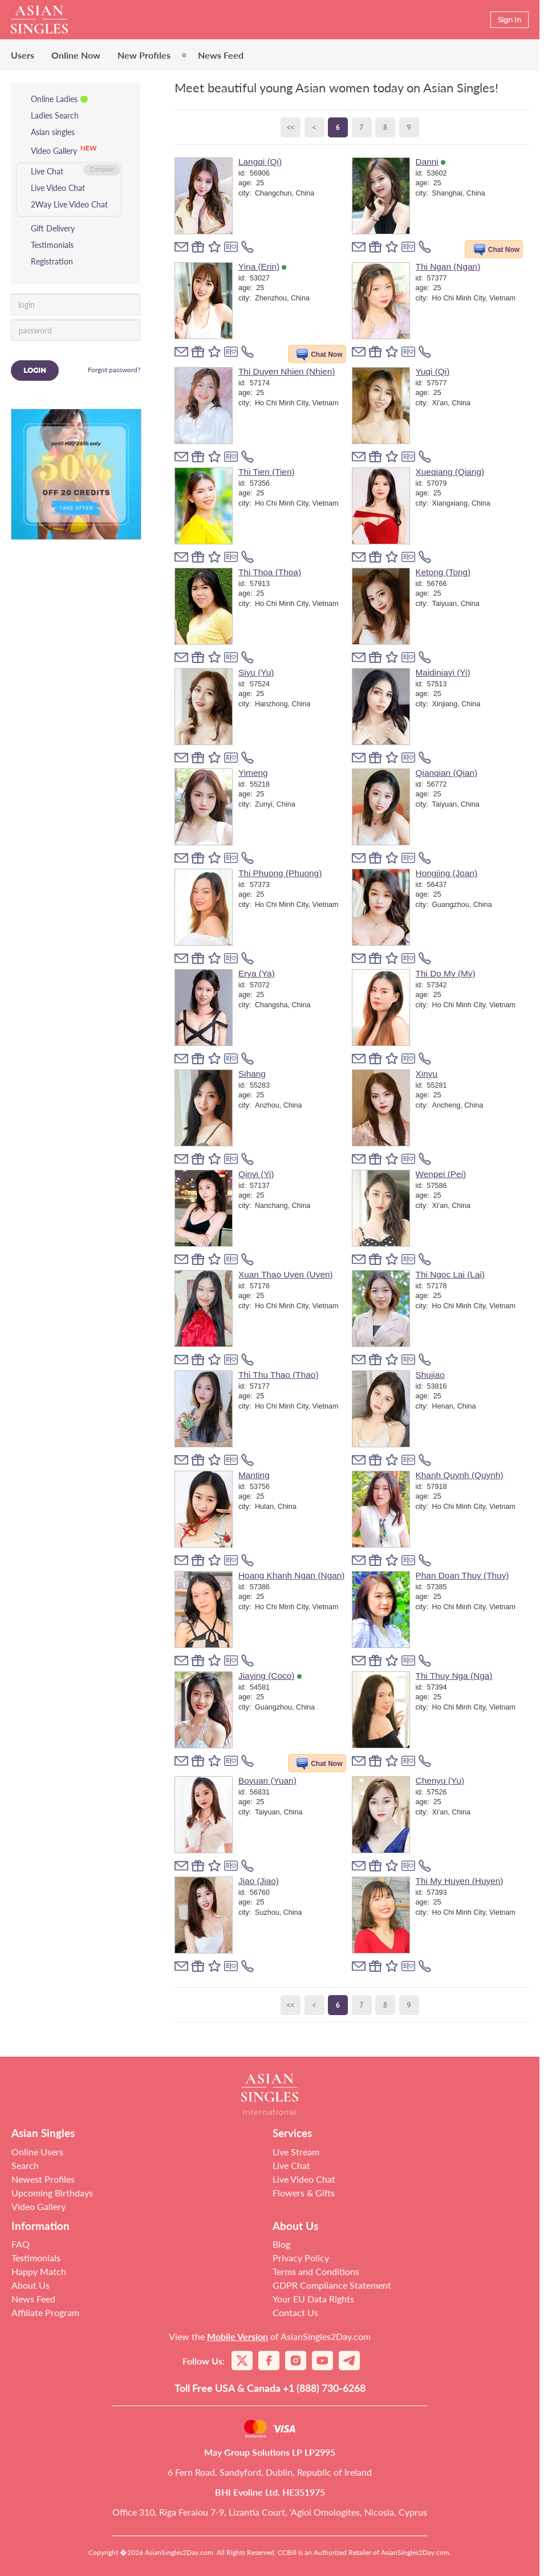 This screenshot has width=548, height=2576. What do you see at coordinates (430, 161) in the screenshot?
I see `Danni` at bounding box center [430, 161].